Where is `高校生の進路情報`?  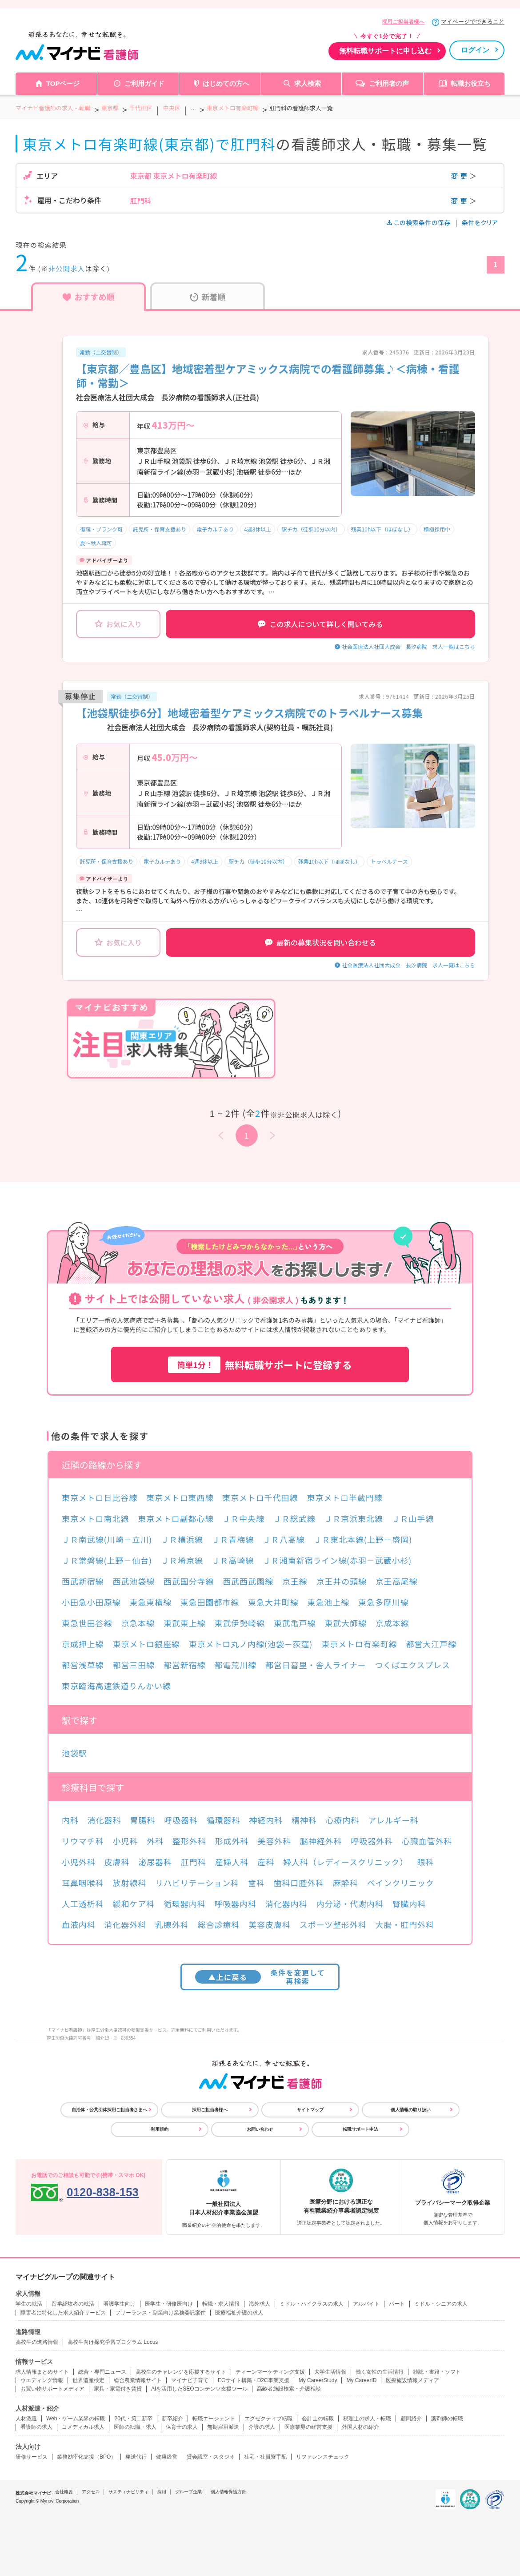
高校生の進路情報 is located at coordinates (37, 2342).